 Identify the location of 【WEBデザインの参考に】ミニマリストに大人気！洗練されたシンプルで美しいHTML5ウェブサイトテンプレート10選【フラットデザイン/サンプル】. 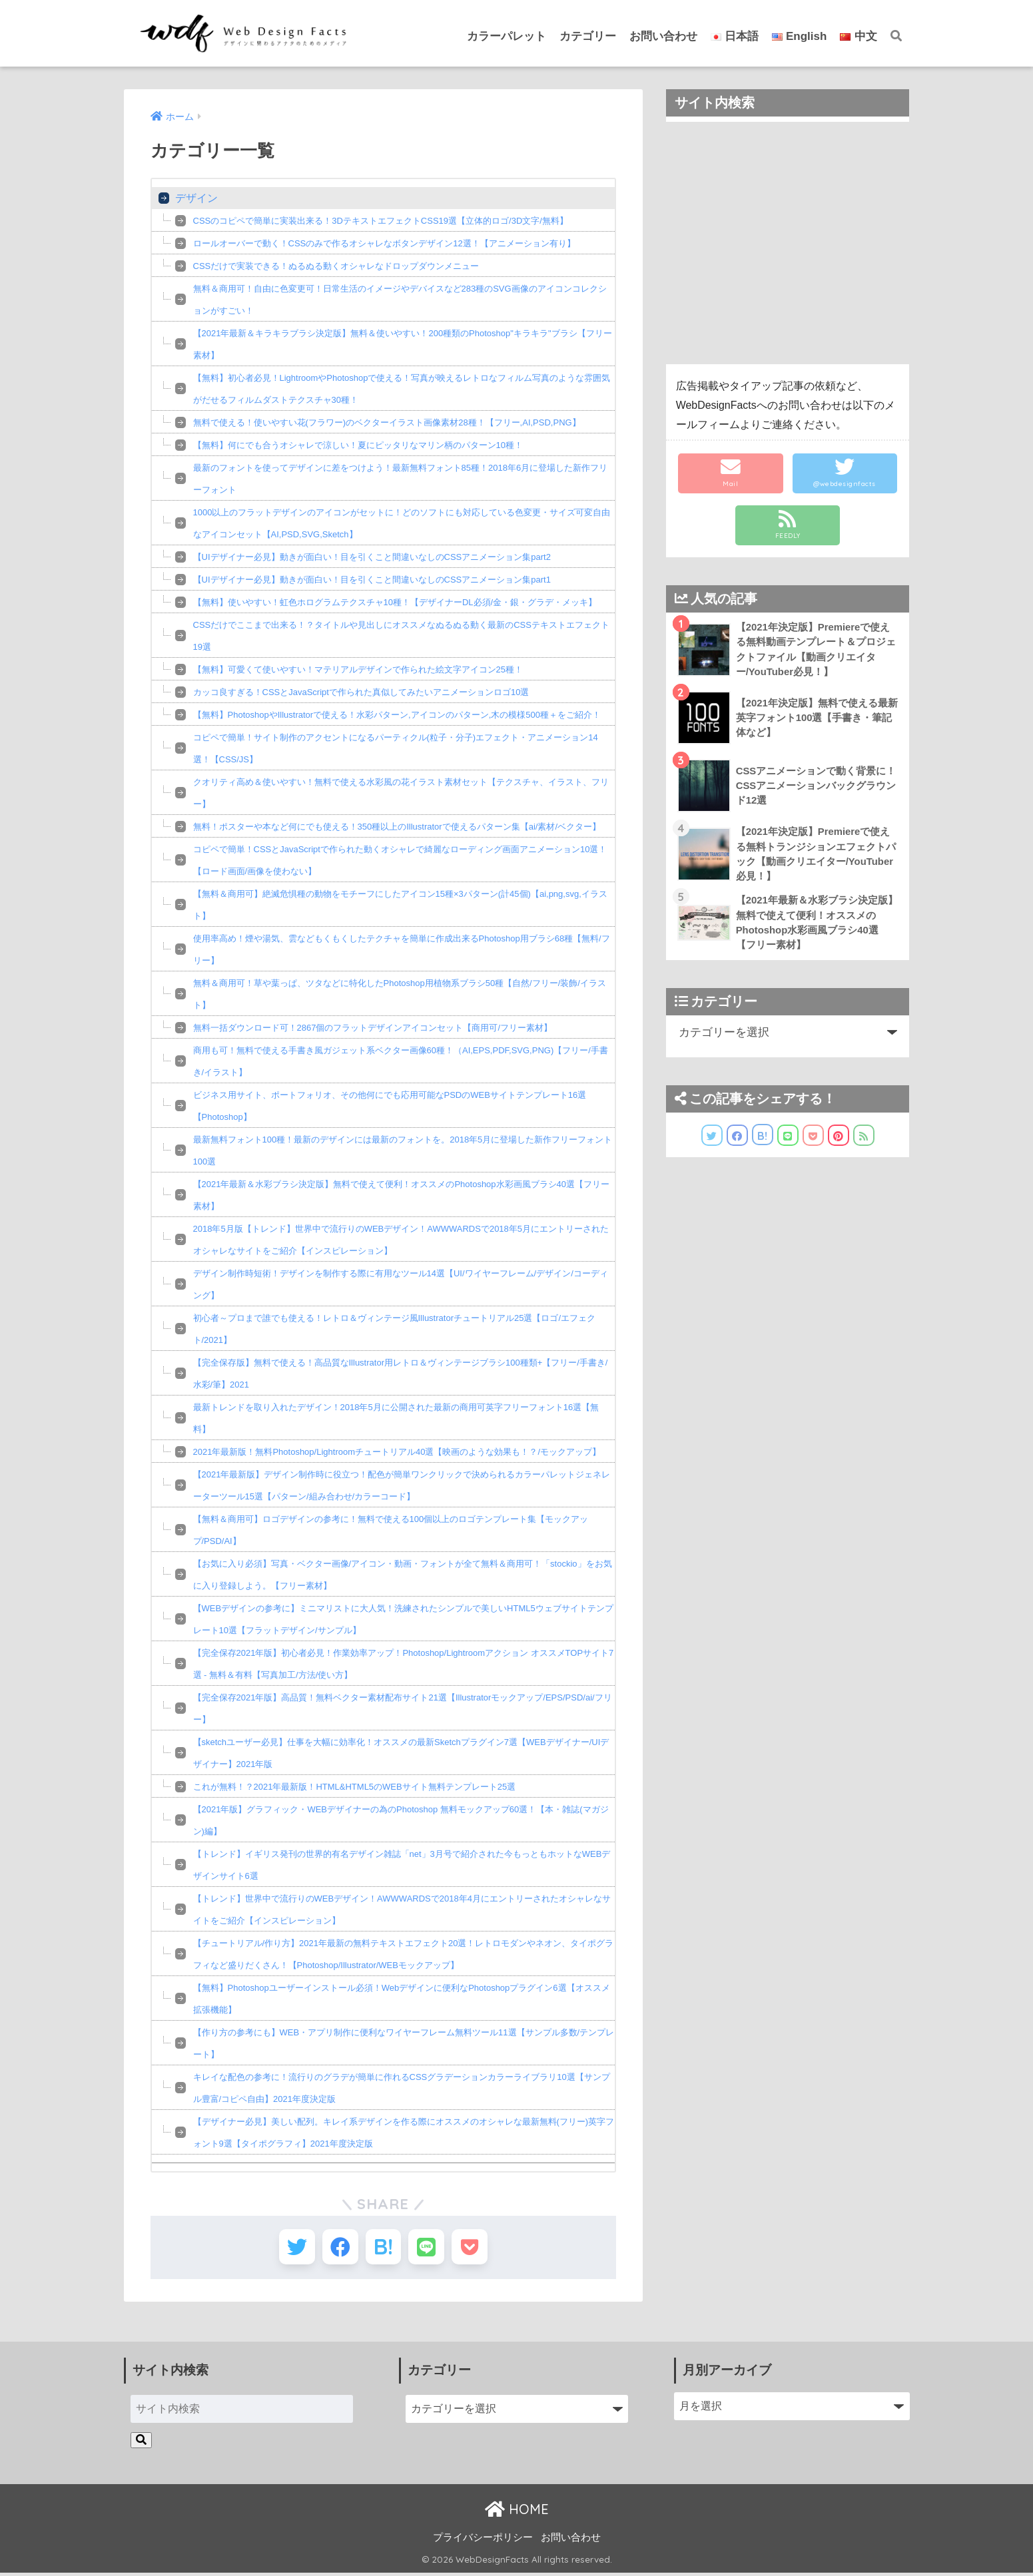
(403, 1619).